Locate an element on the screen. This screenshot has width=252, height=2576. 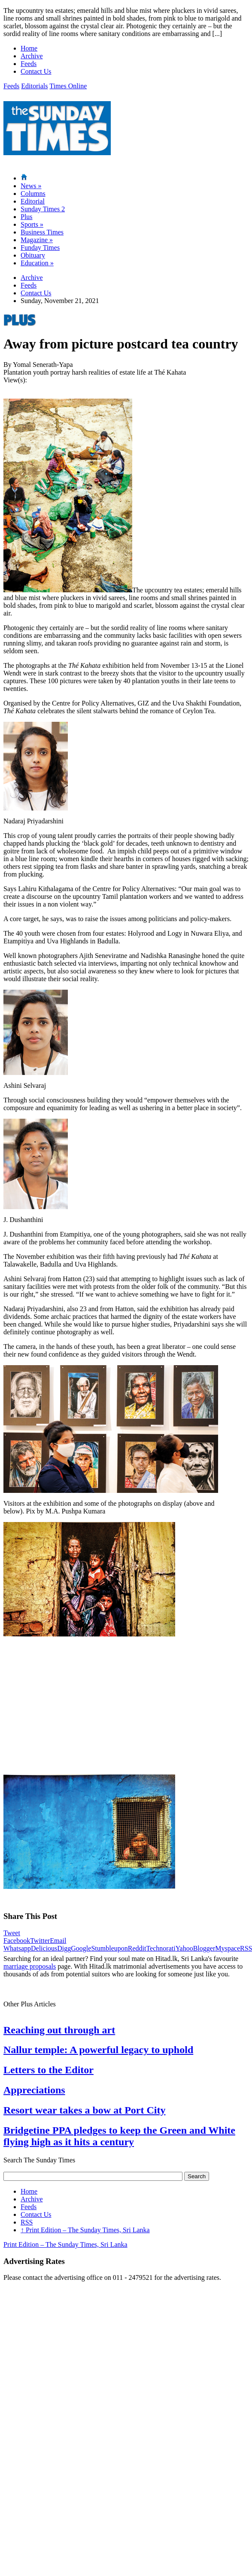
Facebook is located at coordinates (16, 1940).